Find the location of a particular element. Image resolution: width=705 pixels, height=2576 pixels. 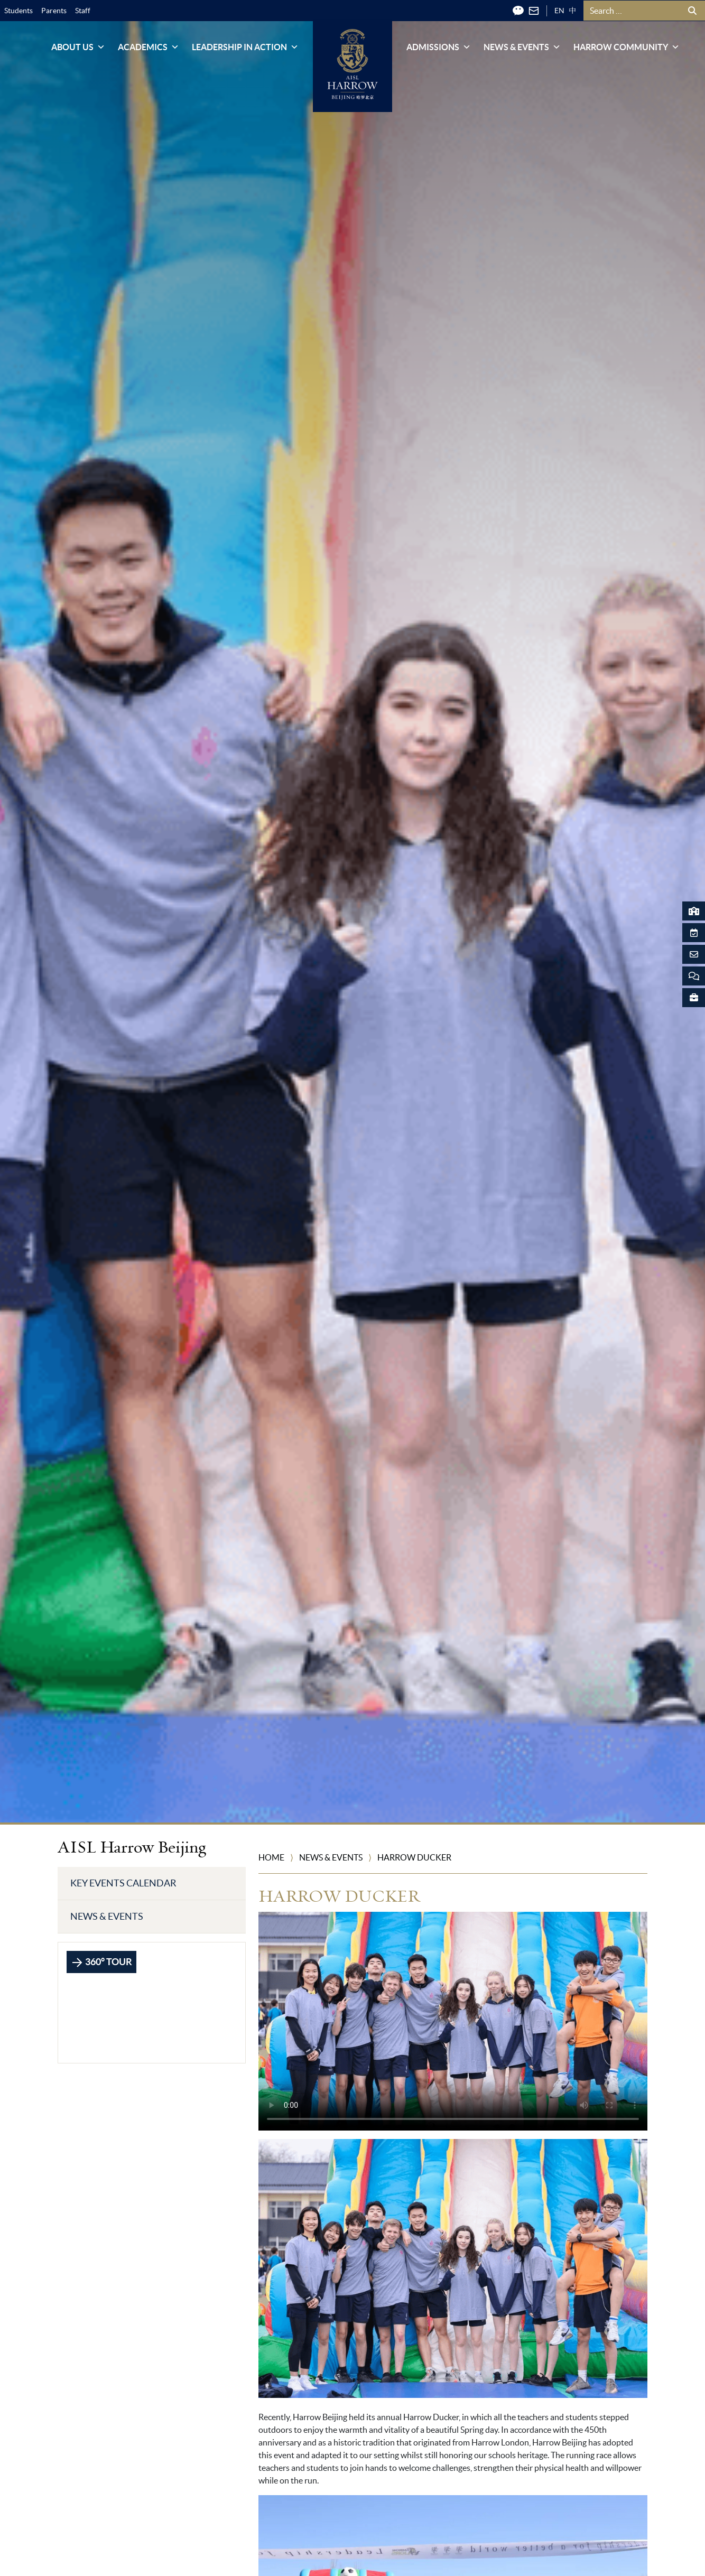

360° TOUR is located at coordinates (101, 1962).